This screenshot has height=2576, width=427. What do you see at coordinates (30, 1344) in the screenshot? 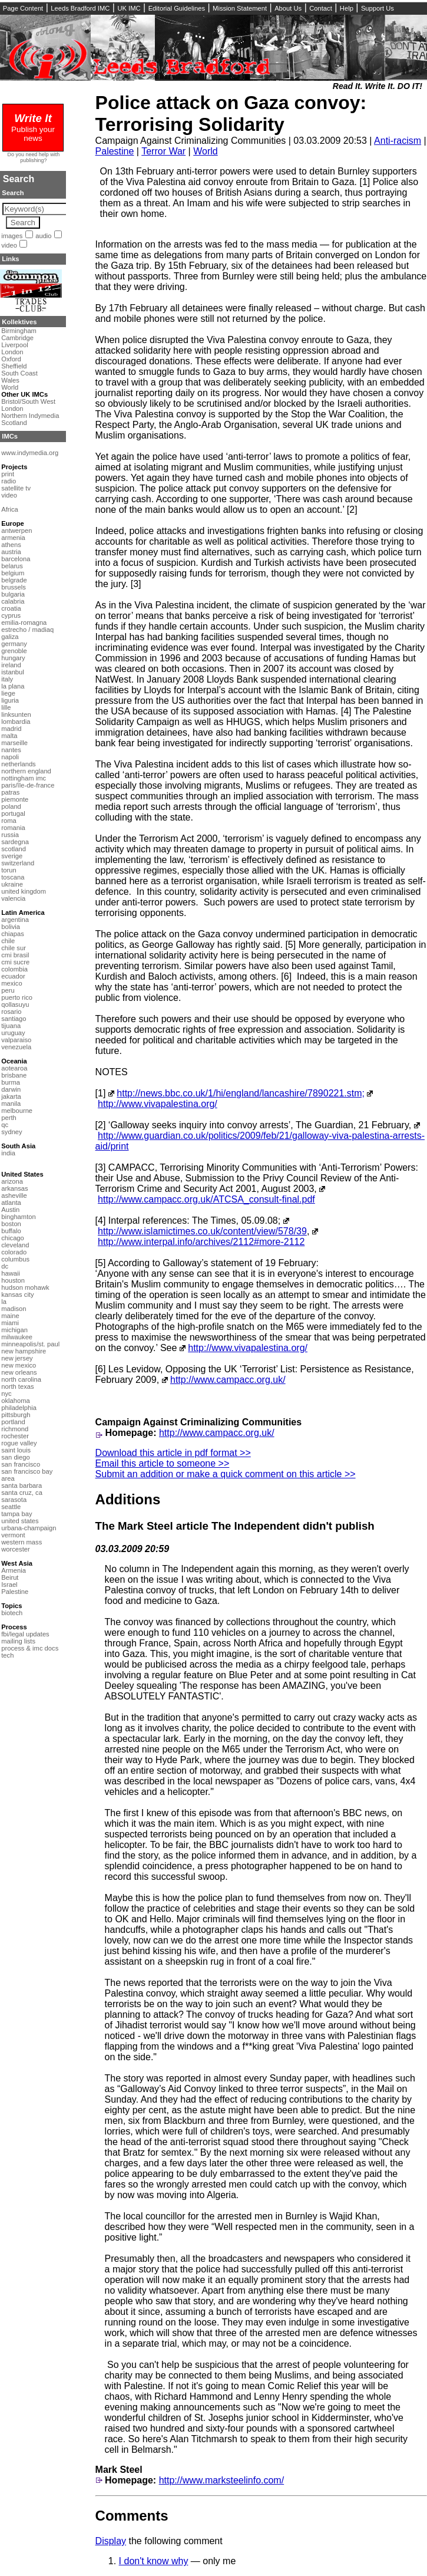
I see `minneapolis/st. paul` at bounding box center [30, 1344].